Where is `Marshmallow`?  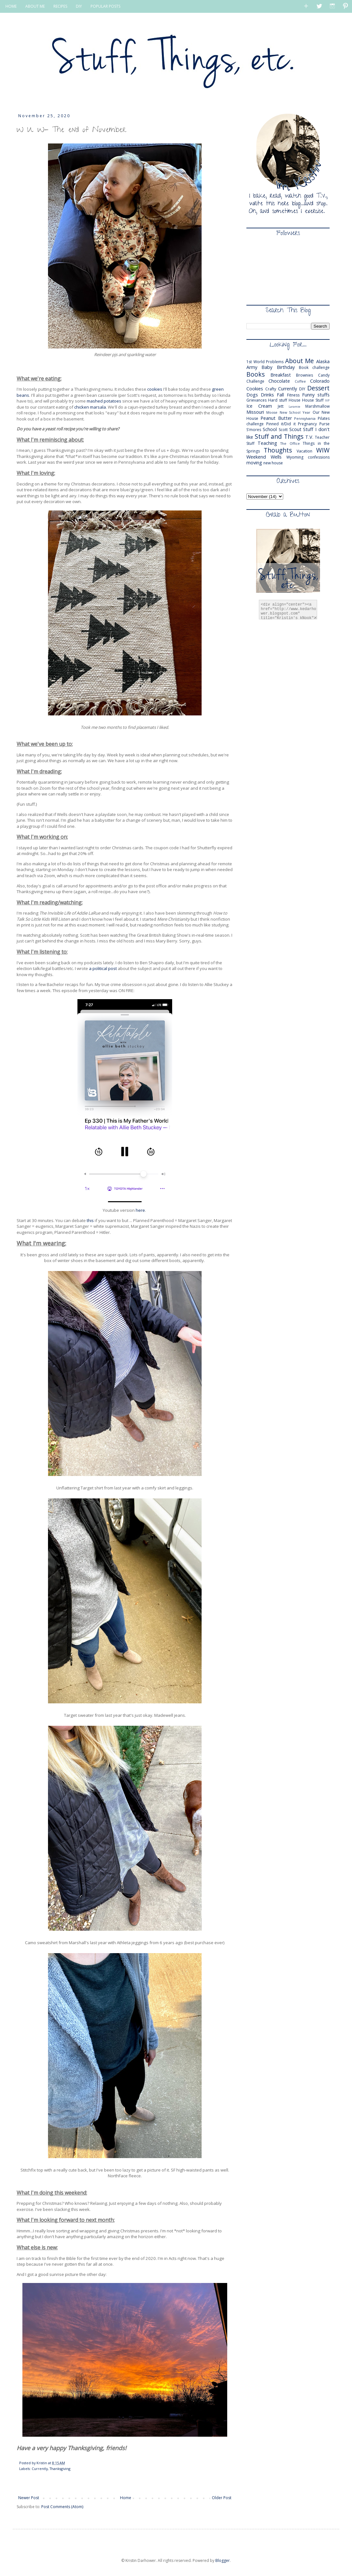
Marshmallow is located at coordinates (317, 406).